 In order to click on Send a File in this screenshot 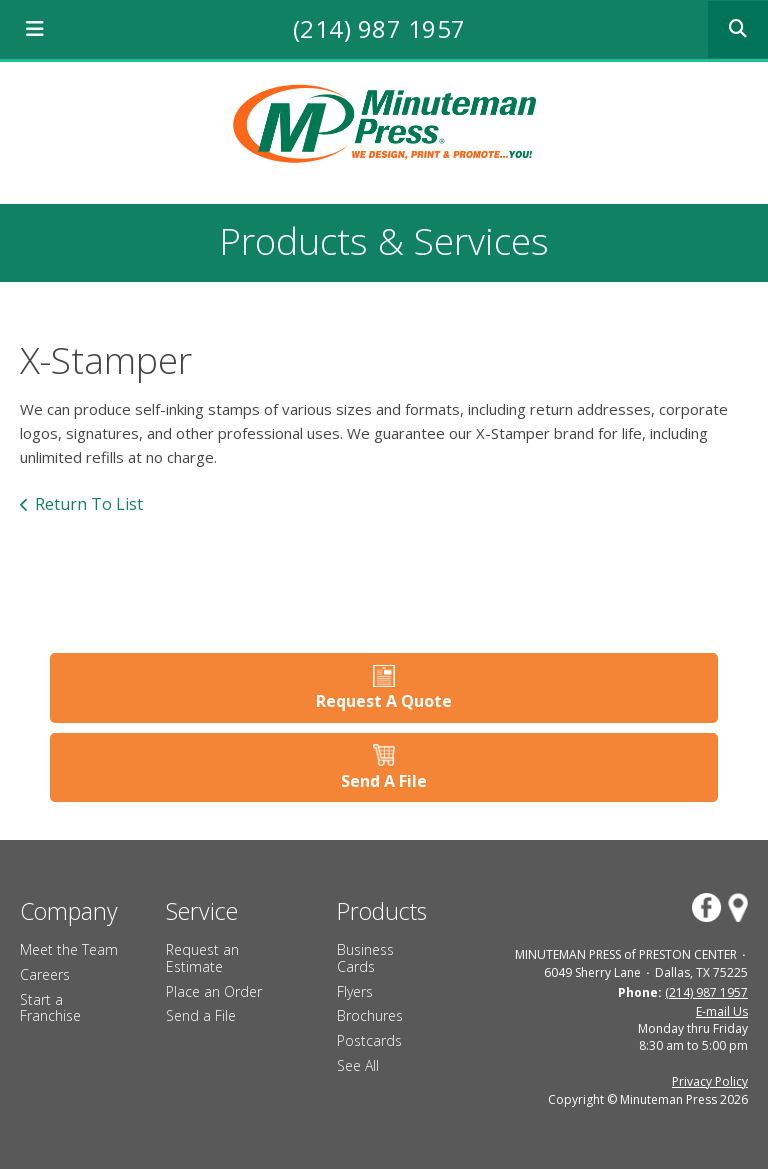, I will do `click(201, 1015)`.